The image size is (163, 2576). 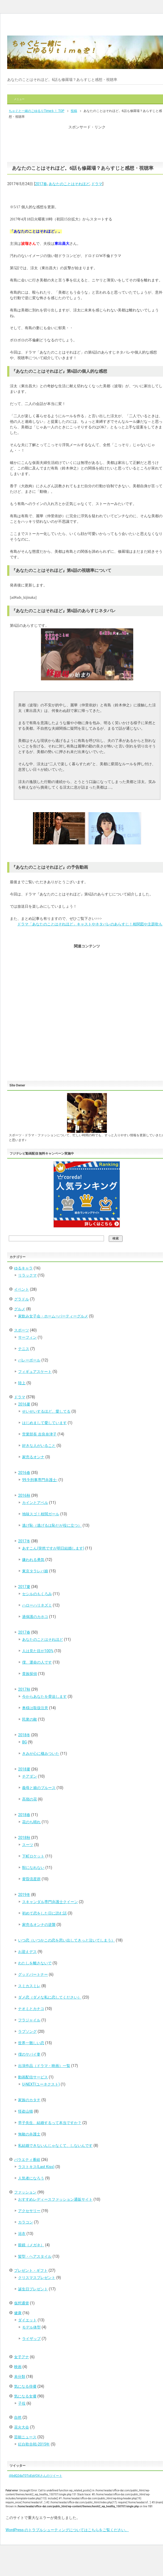 What do you see at coordinates (22, 1383) in the screenshot?
I see `陸上` at bounding box center [22, 1383].